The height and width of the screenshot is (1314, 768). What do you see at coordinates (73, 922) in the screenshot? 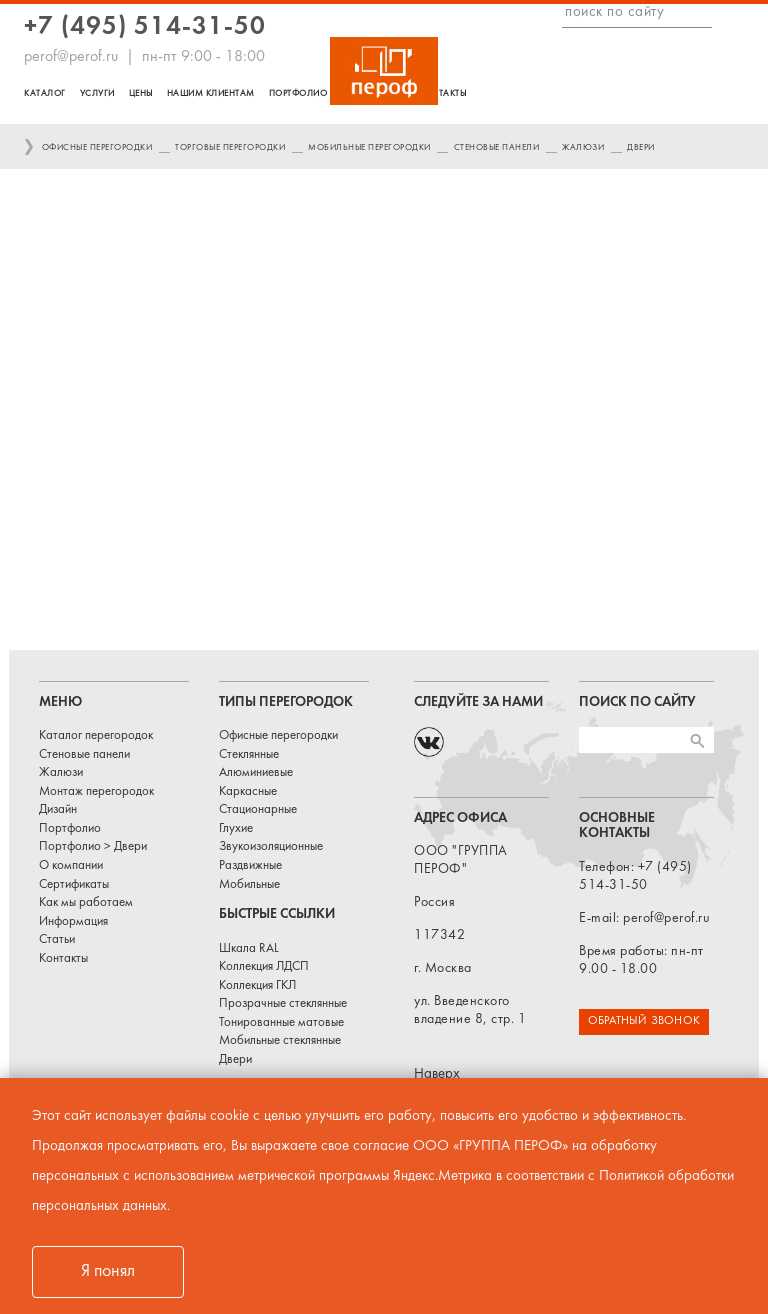
I see `Информация` at bounding box center [73, 922].